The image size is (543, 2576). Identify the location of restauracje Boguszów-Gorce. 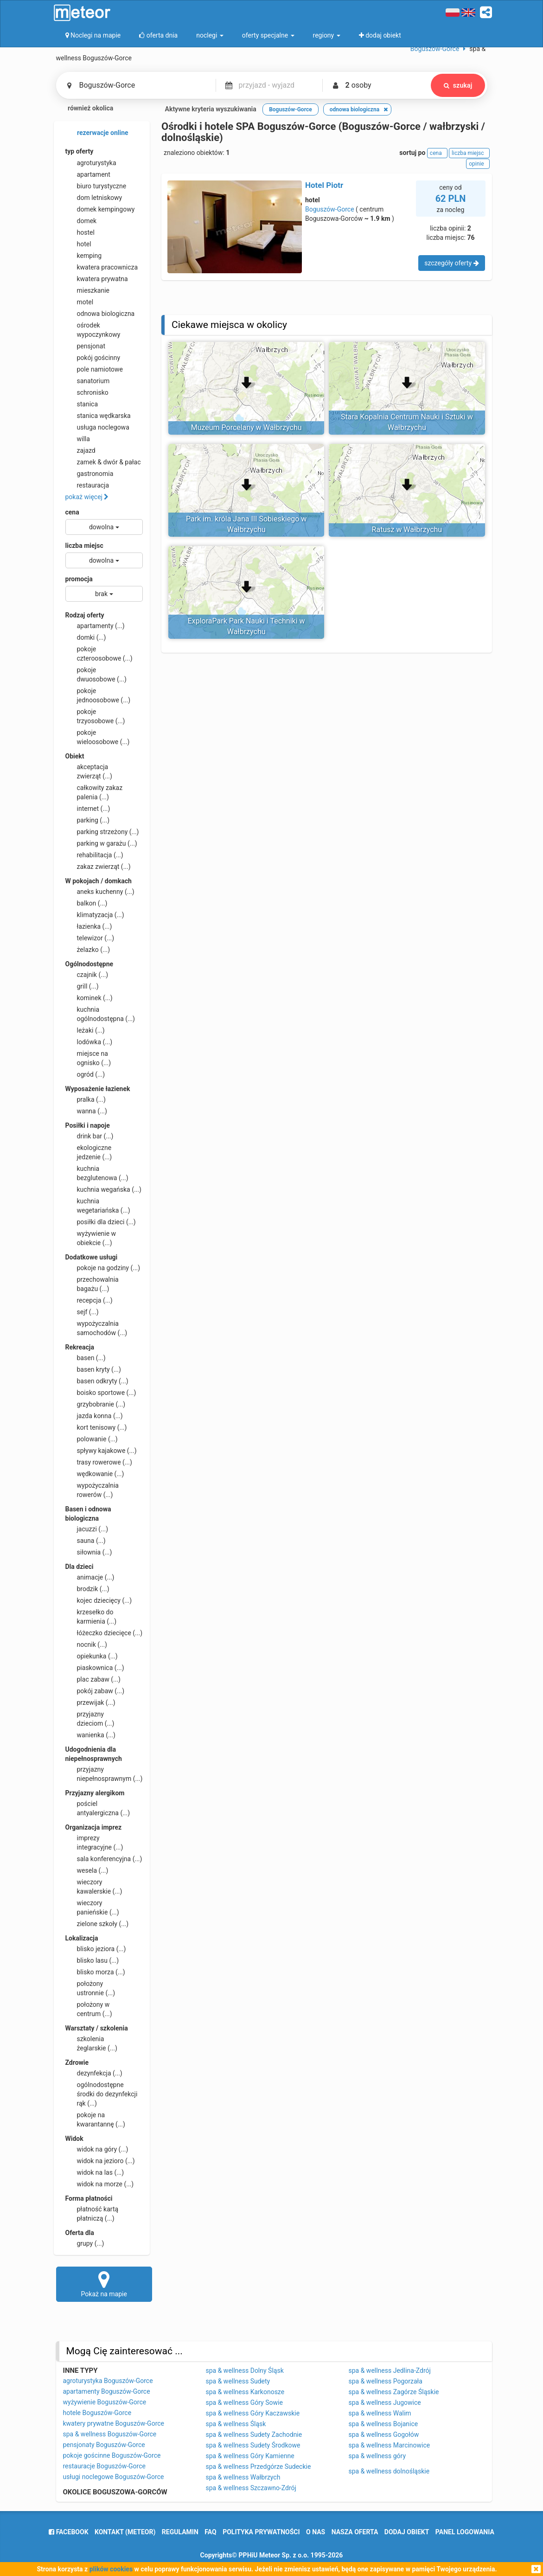
(104, 2466).